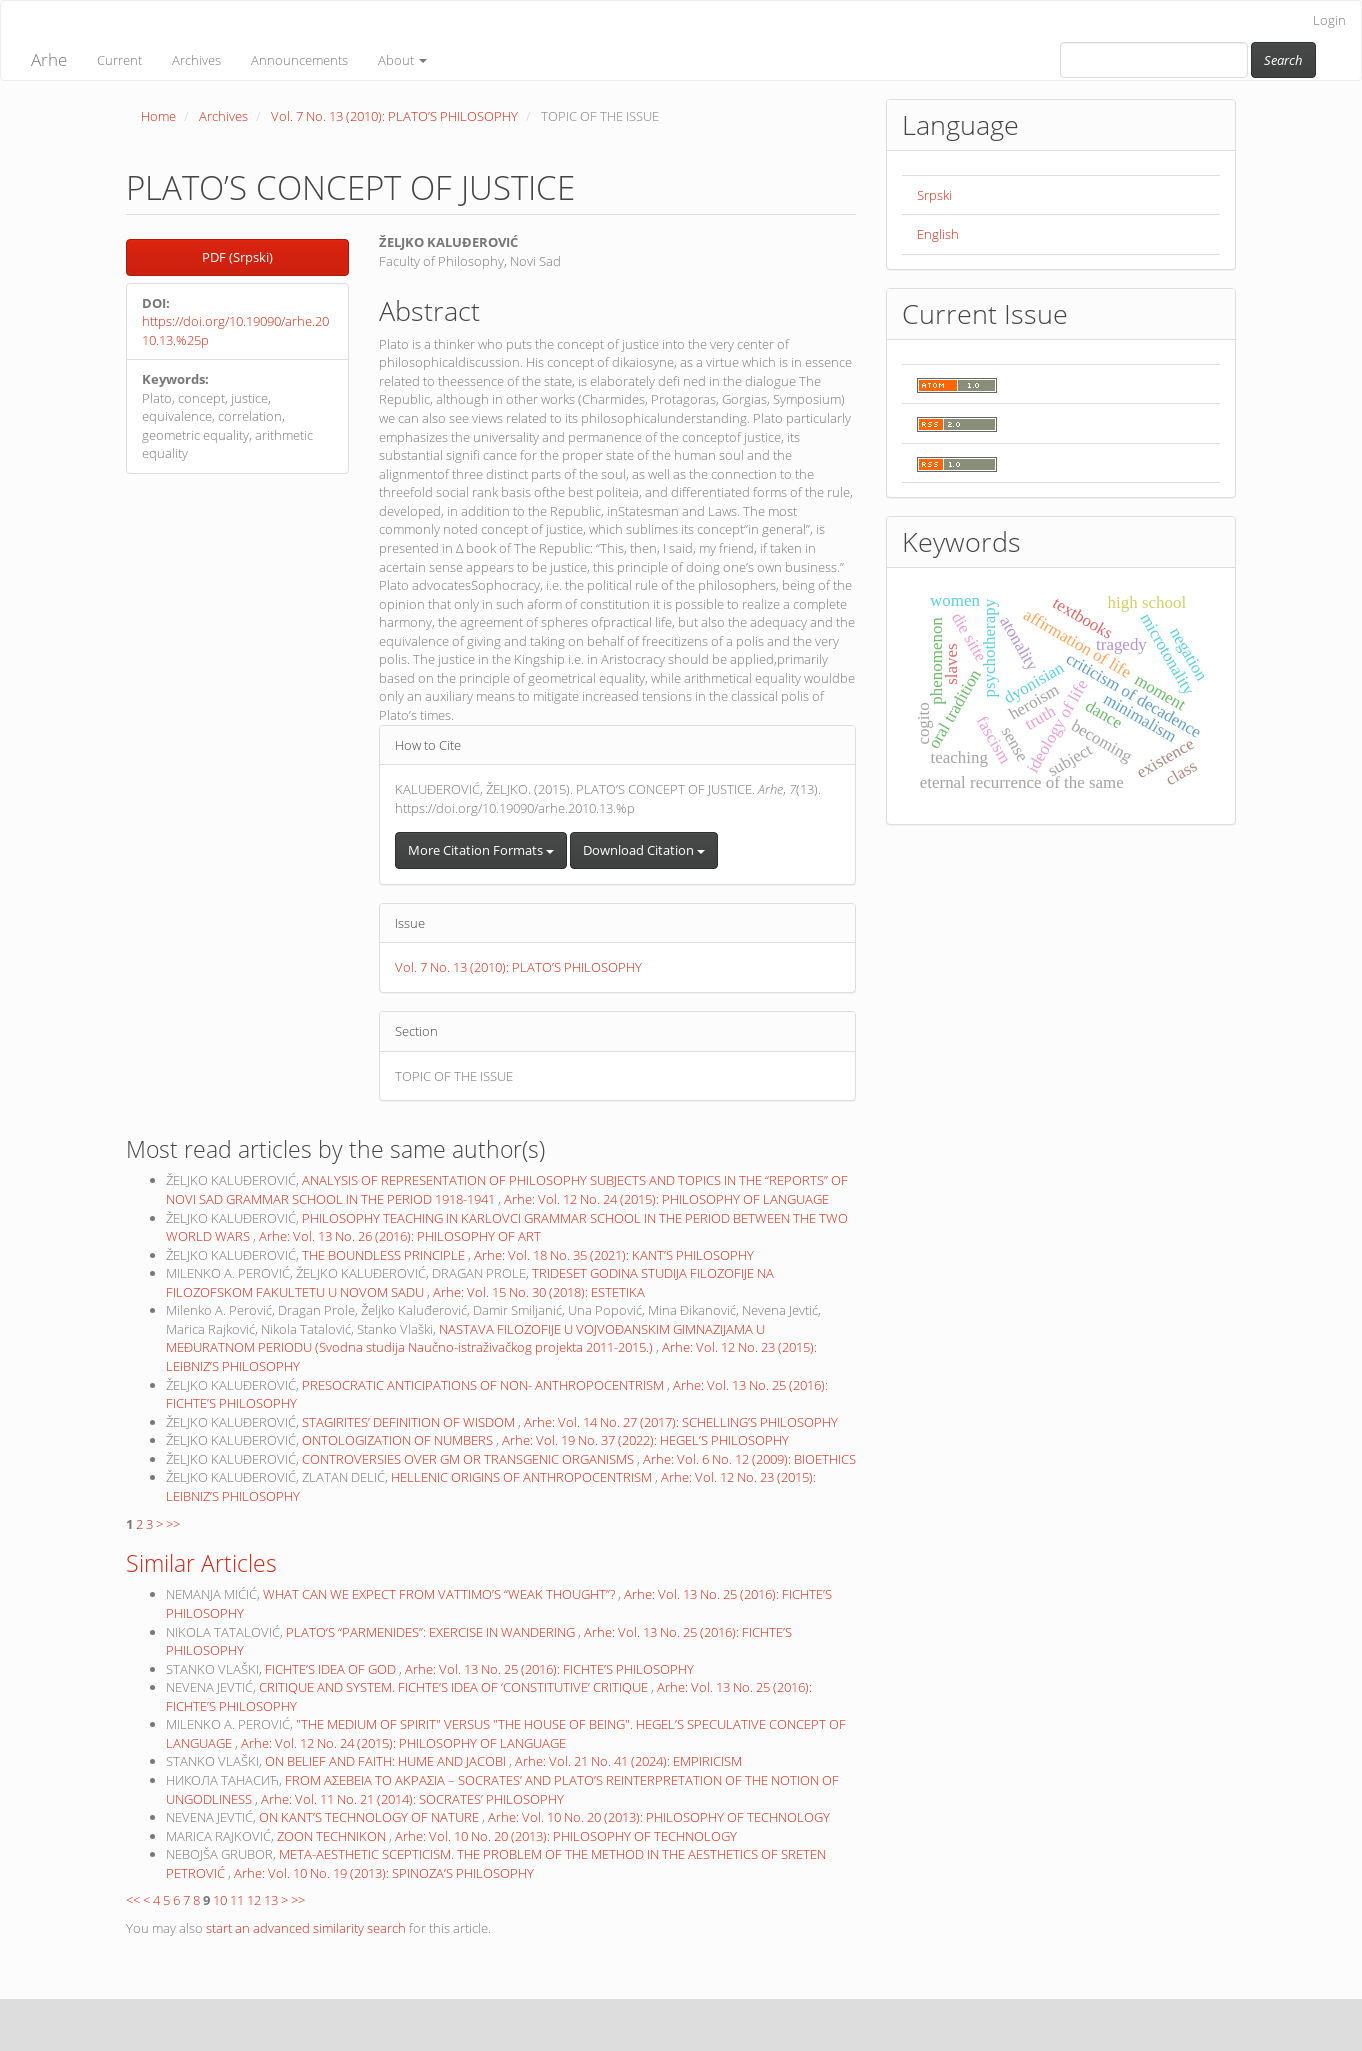  What do you see at coordinates (410, 1422) in the screenshot?
I see `STAGIRITES’ DEFINITION OF WISDOM` at bounding box center [410, 1422].